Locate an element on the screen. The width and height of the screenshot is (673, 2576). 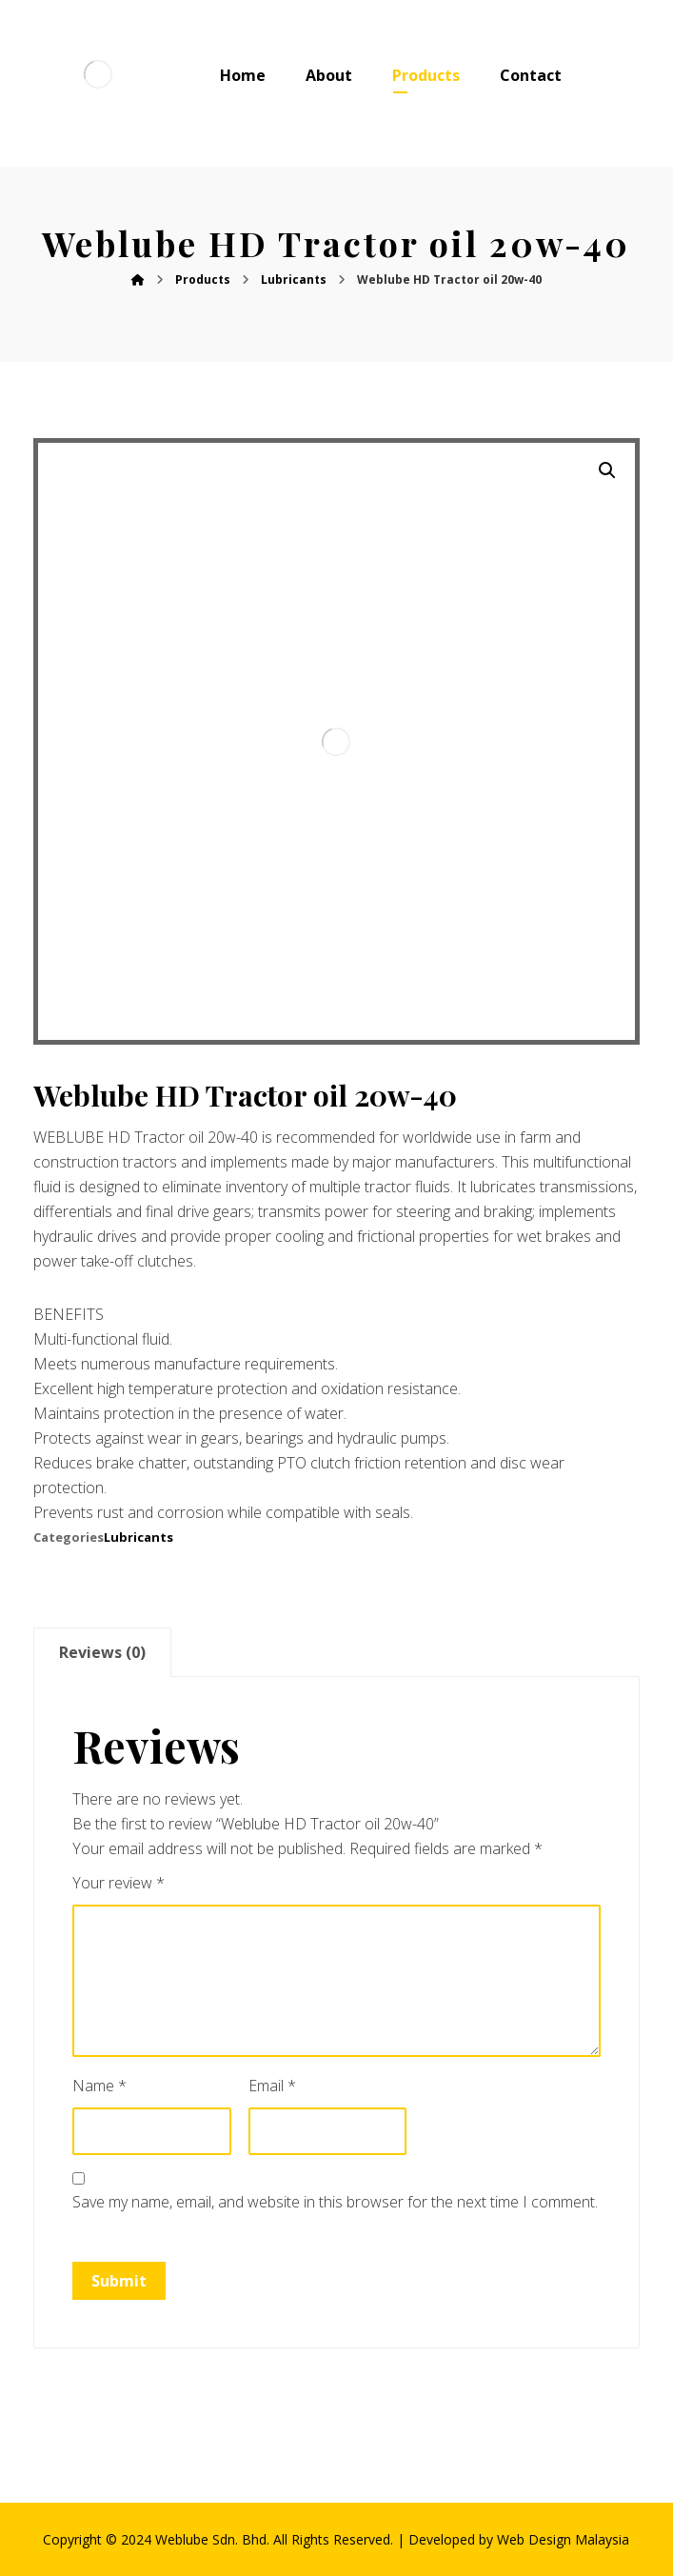
Web Design Malaysia is located at coordinates (563, 2539).